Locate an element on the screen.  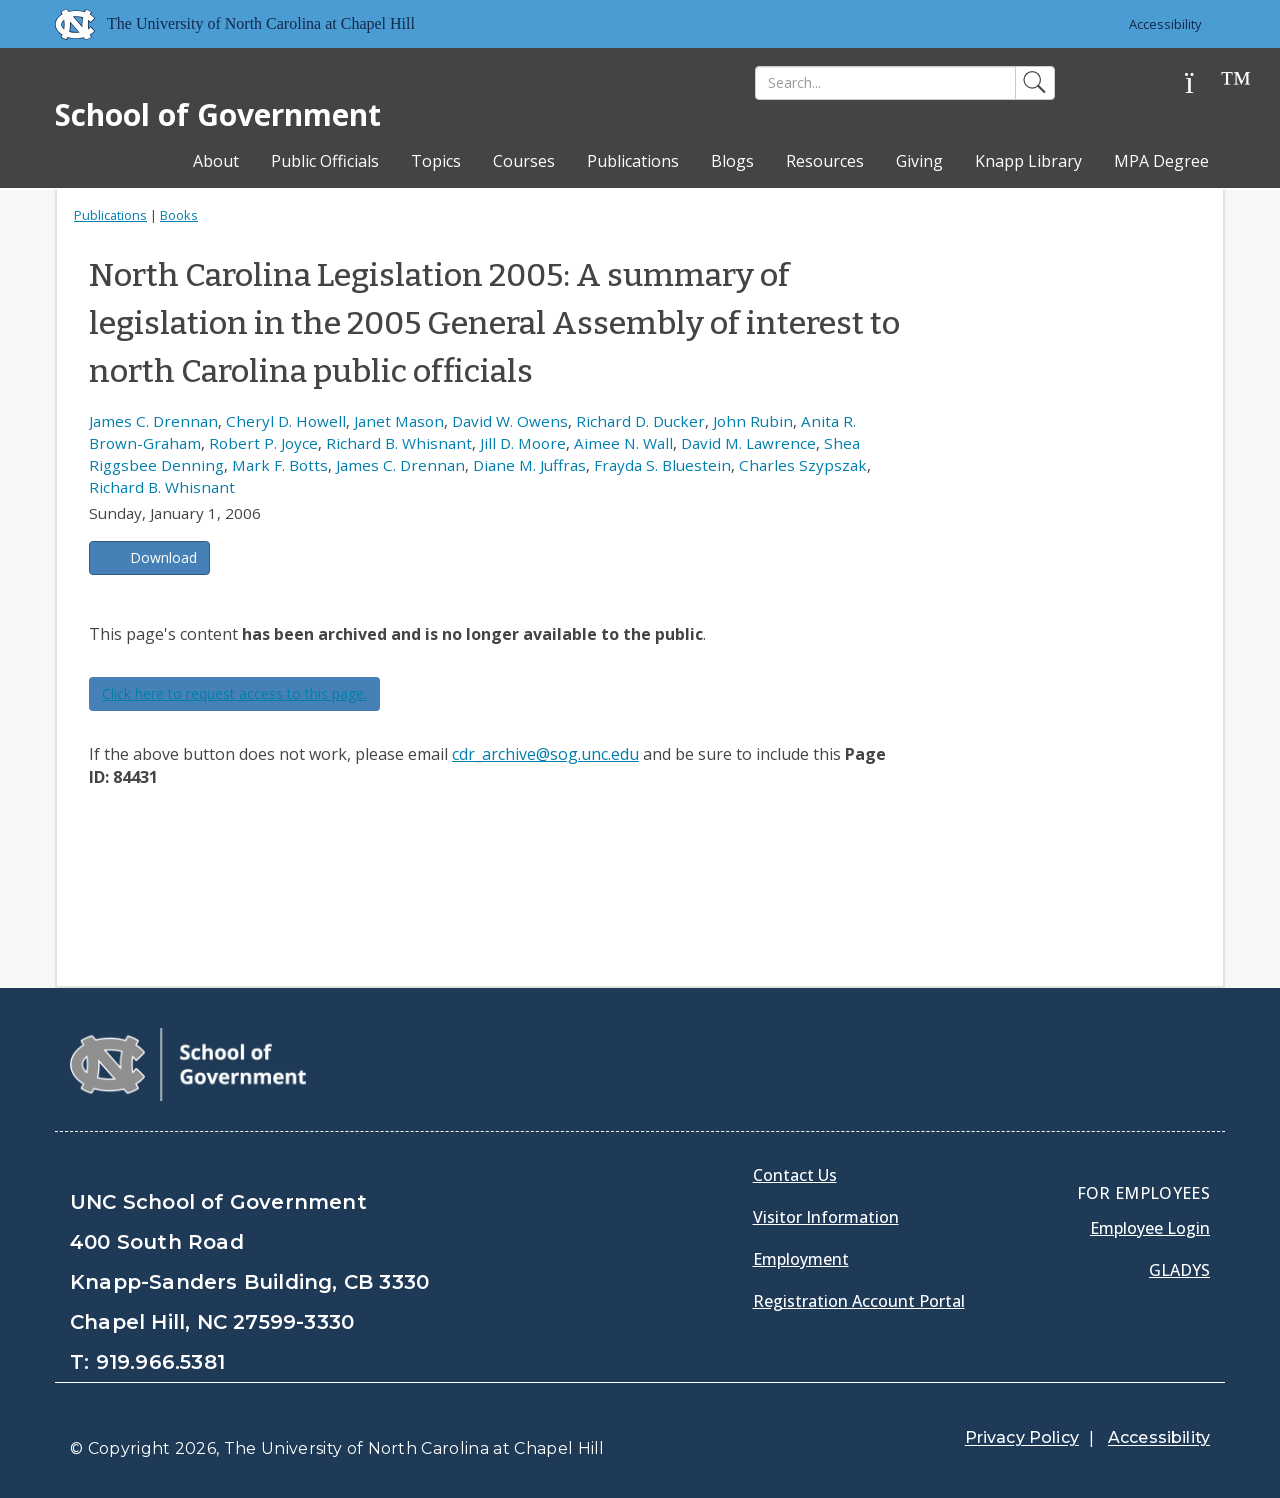
[Help] is located at coordinates (1205, 83).